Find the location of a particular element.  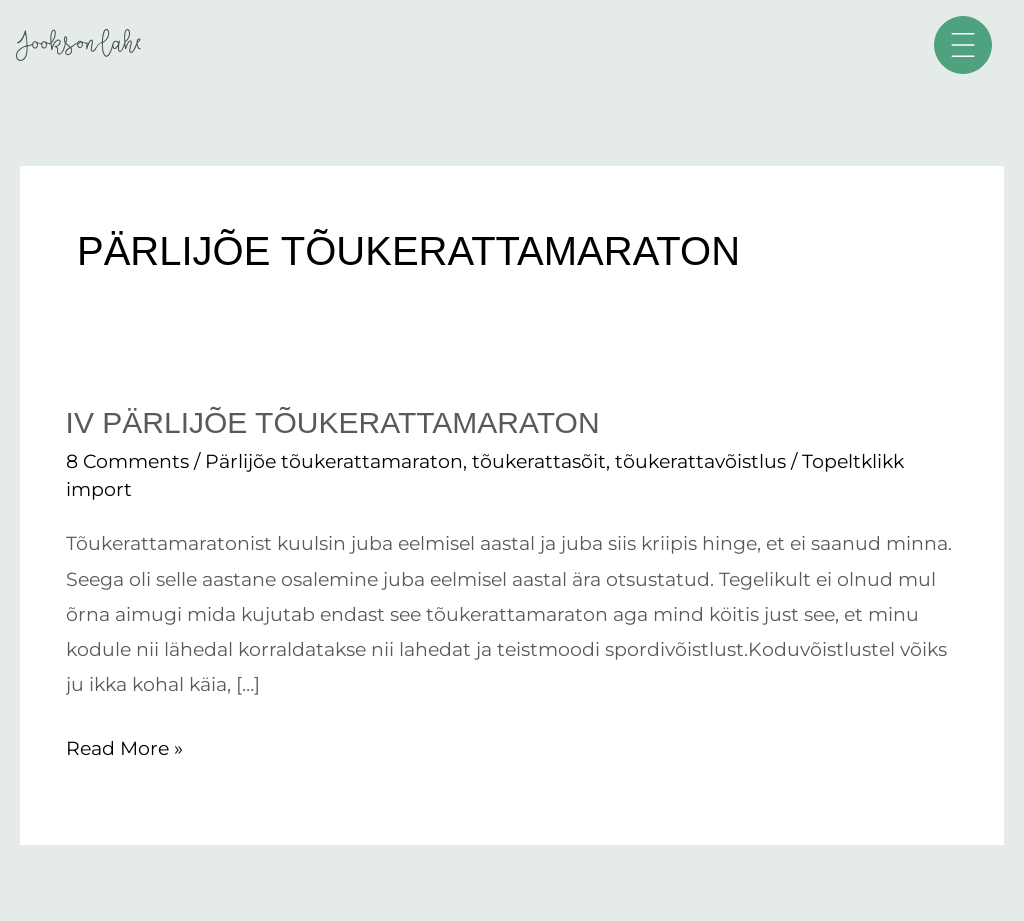

tõukerattavõistlus is located at coordinates (700, 461).